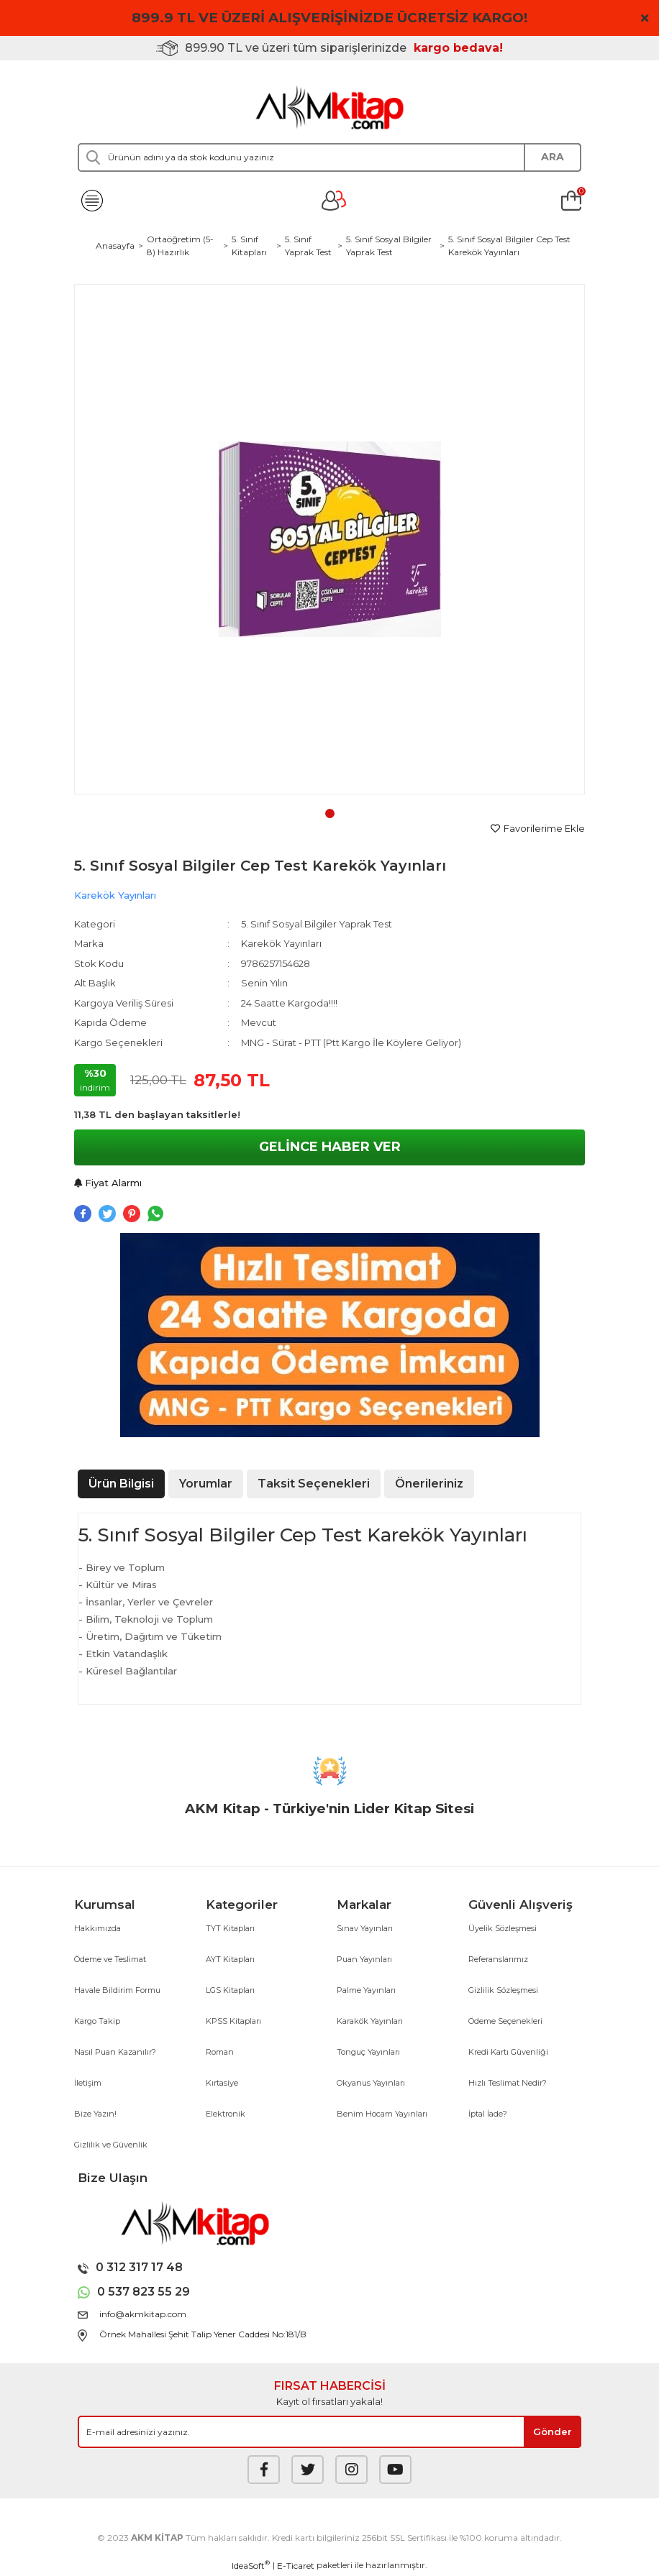 The width and height of the screenshot is (659, 2576). I want to click on 1 [tab], so click(330, 813).